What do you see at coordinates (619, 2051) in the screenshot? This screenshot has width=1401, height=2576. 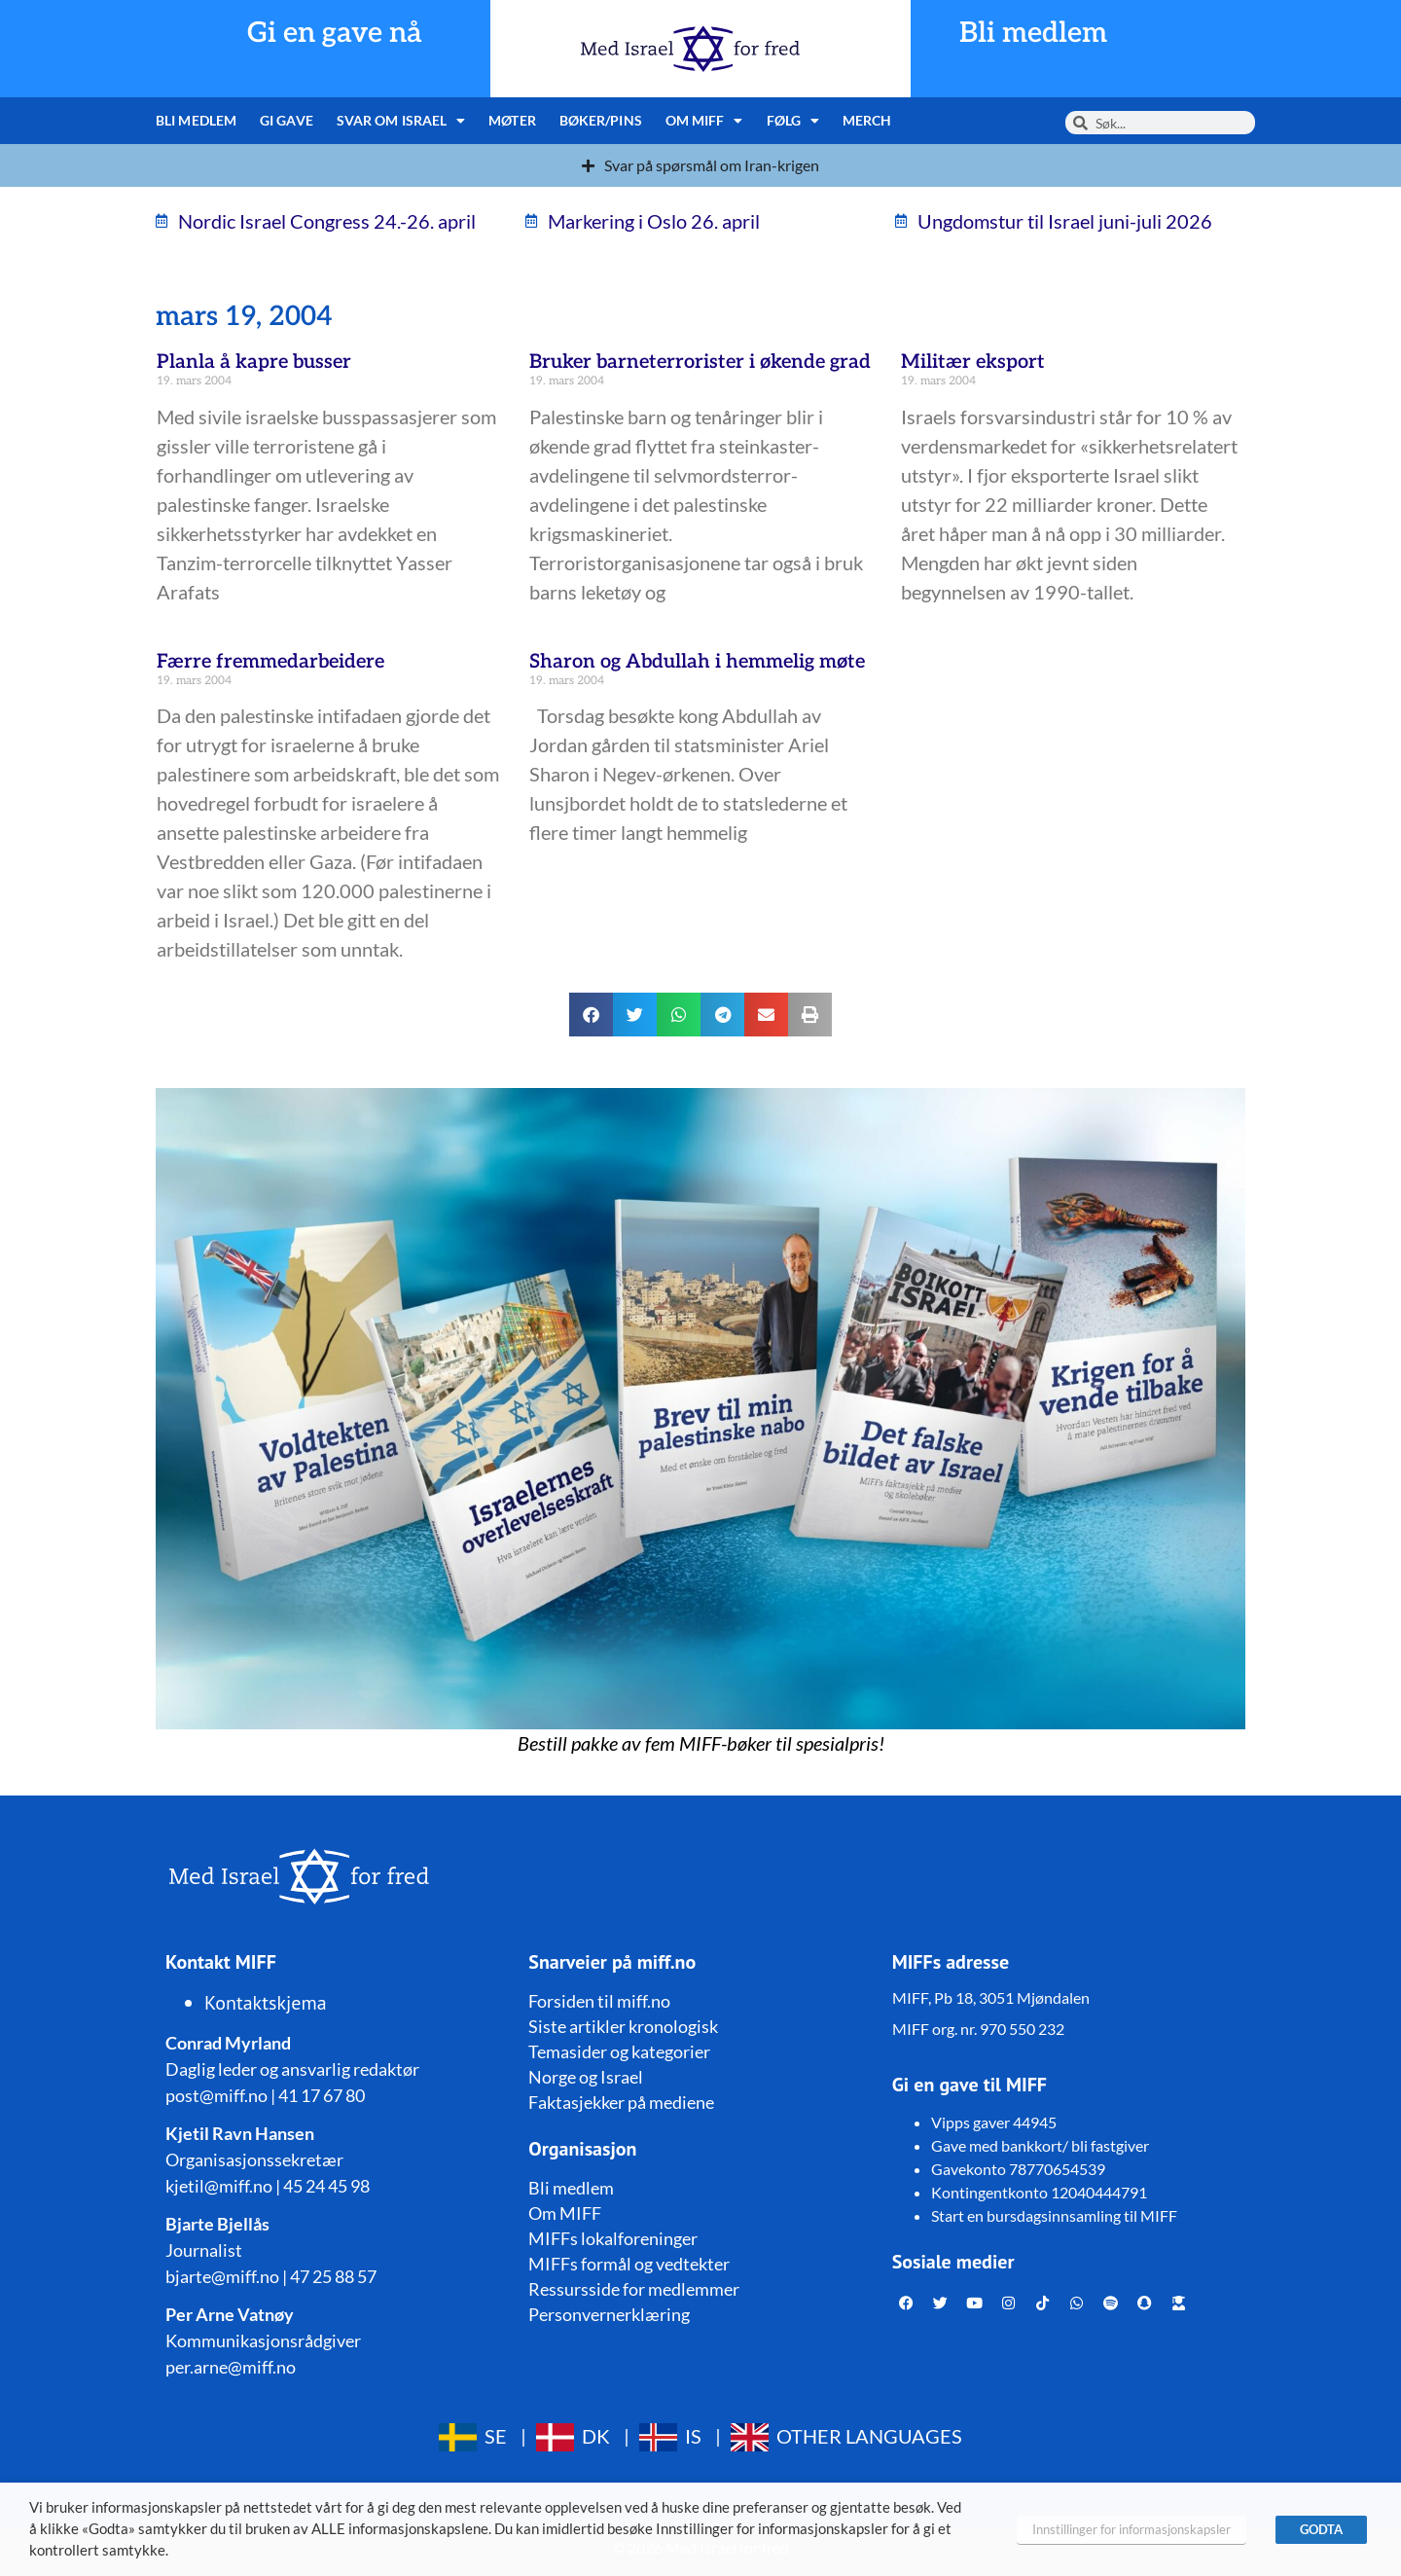 I see `Temasider og kategorier` at bounding box center [619, 2051].